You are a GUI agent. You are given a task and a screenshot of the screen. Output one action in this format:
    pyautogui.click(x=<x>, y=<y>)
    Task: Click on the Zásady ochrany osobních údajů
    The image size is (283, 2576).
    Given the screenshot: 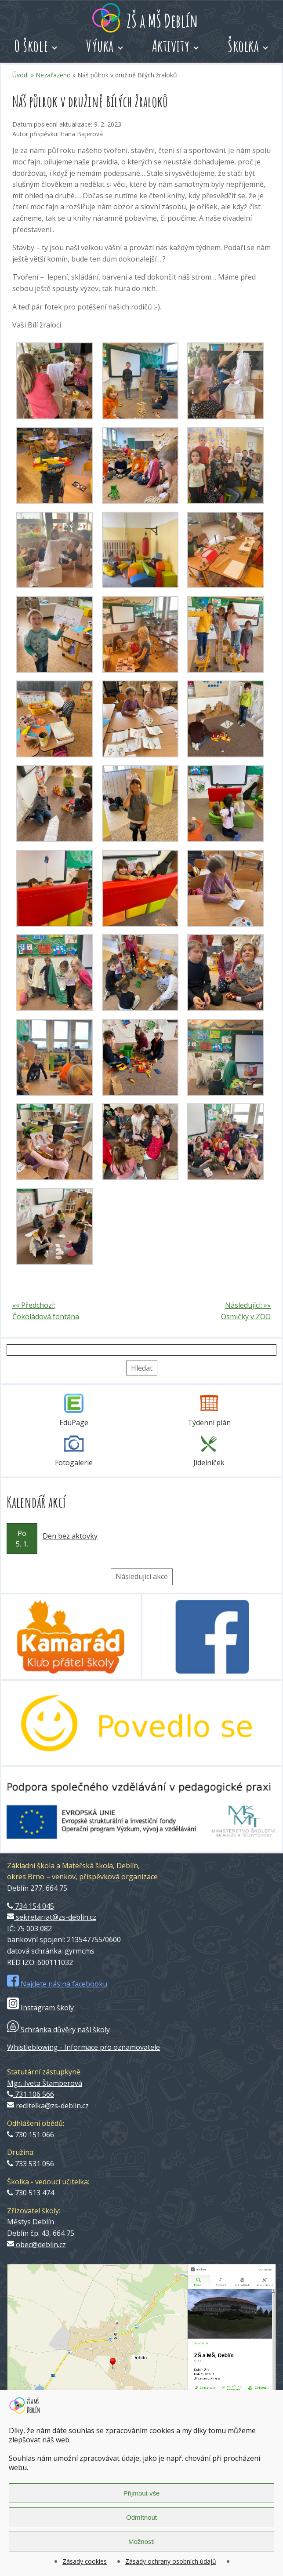 What is the action you would take?
    pyautogui.click(x=170, y=2561)
    